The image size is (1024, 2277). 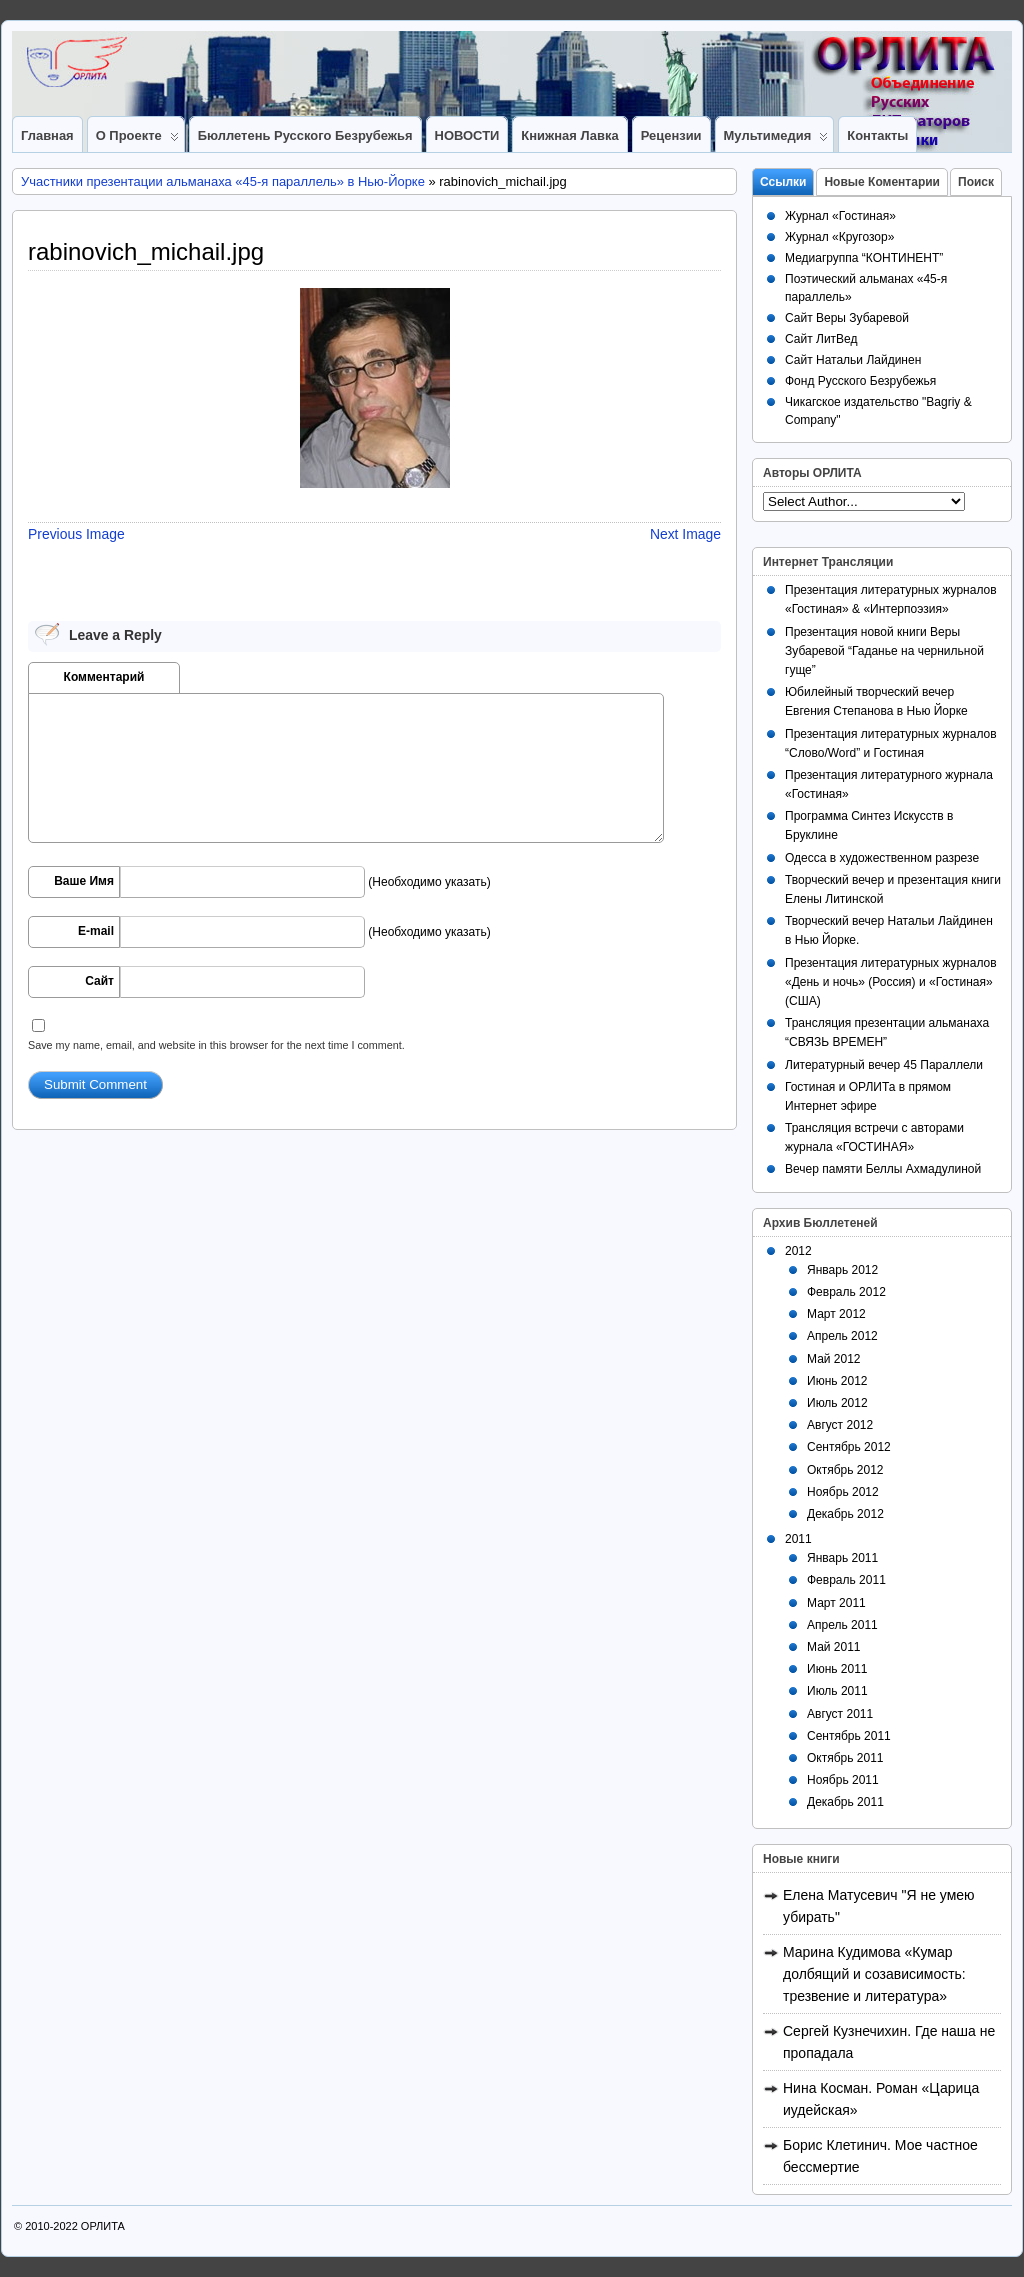 What do you see at coordinates (891, 982) in the screenshot?
I see `Презентация литературных журналов «День и ночь» (Россия) и «Гостиная» (США)` at bounding box center [891, 982].